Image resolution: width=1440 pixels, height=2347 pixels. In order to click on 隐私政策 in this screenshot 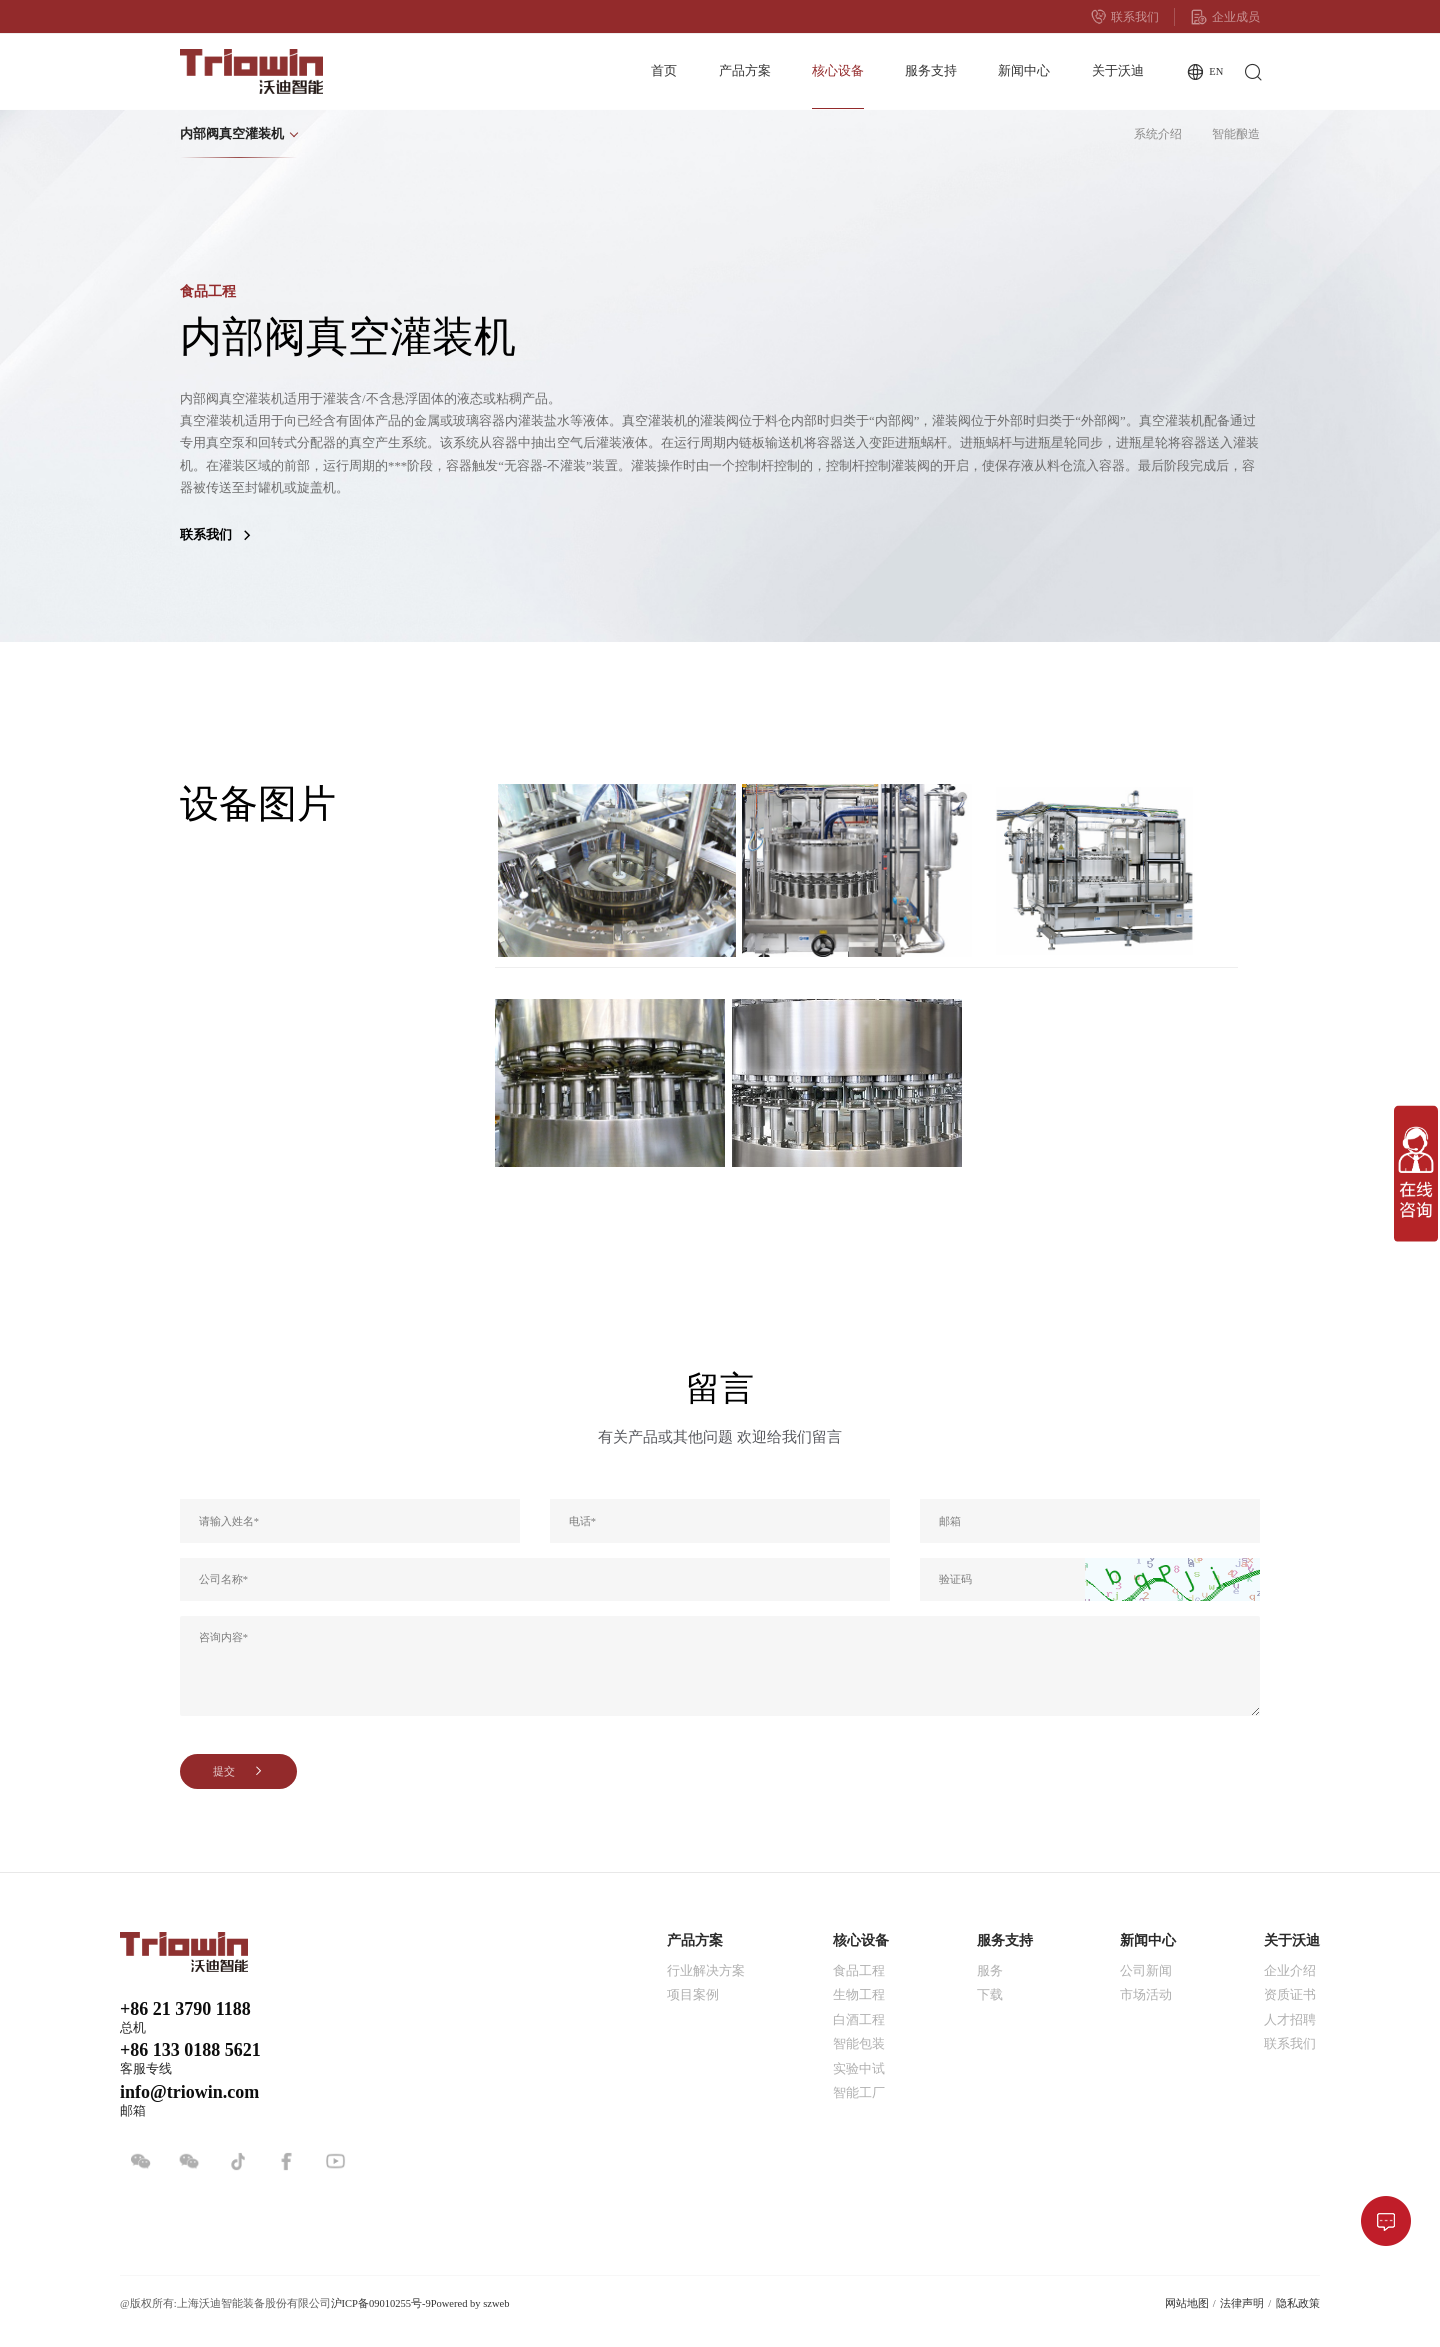, I will do `click(1298, 2303)`.